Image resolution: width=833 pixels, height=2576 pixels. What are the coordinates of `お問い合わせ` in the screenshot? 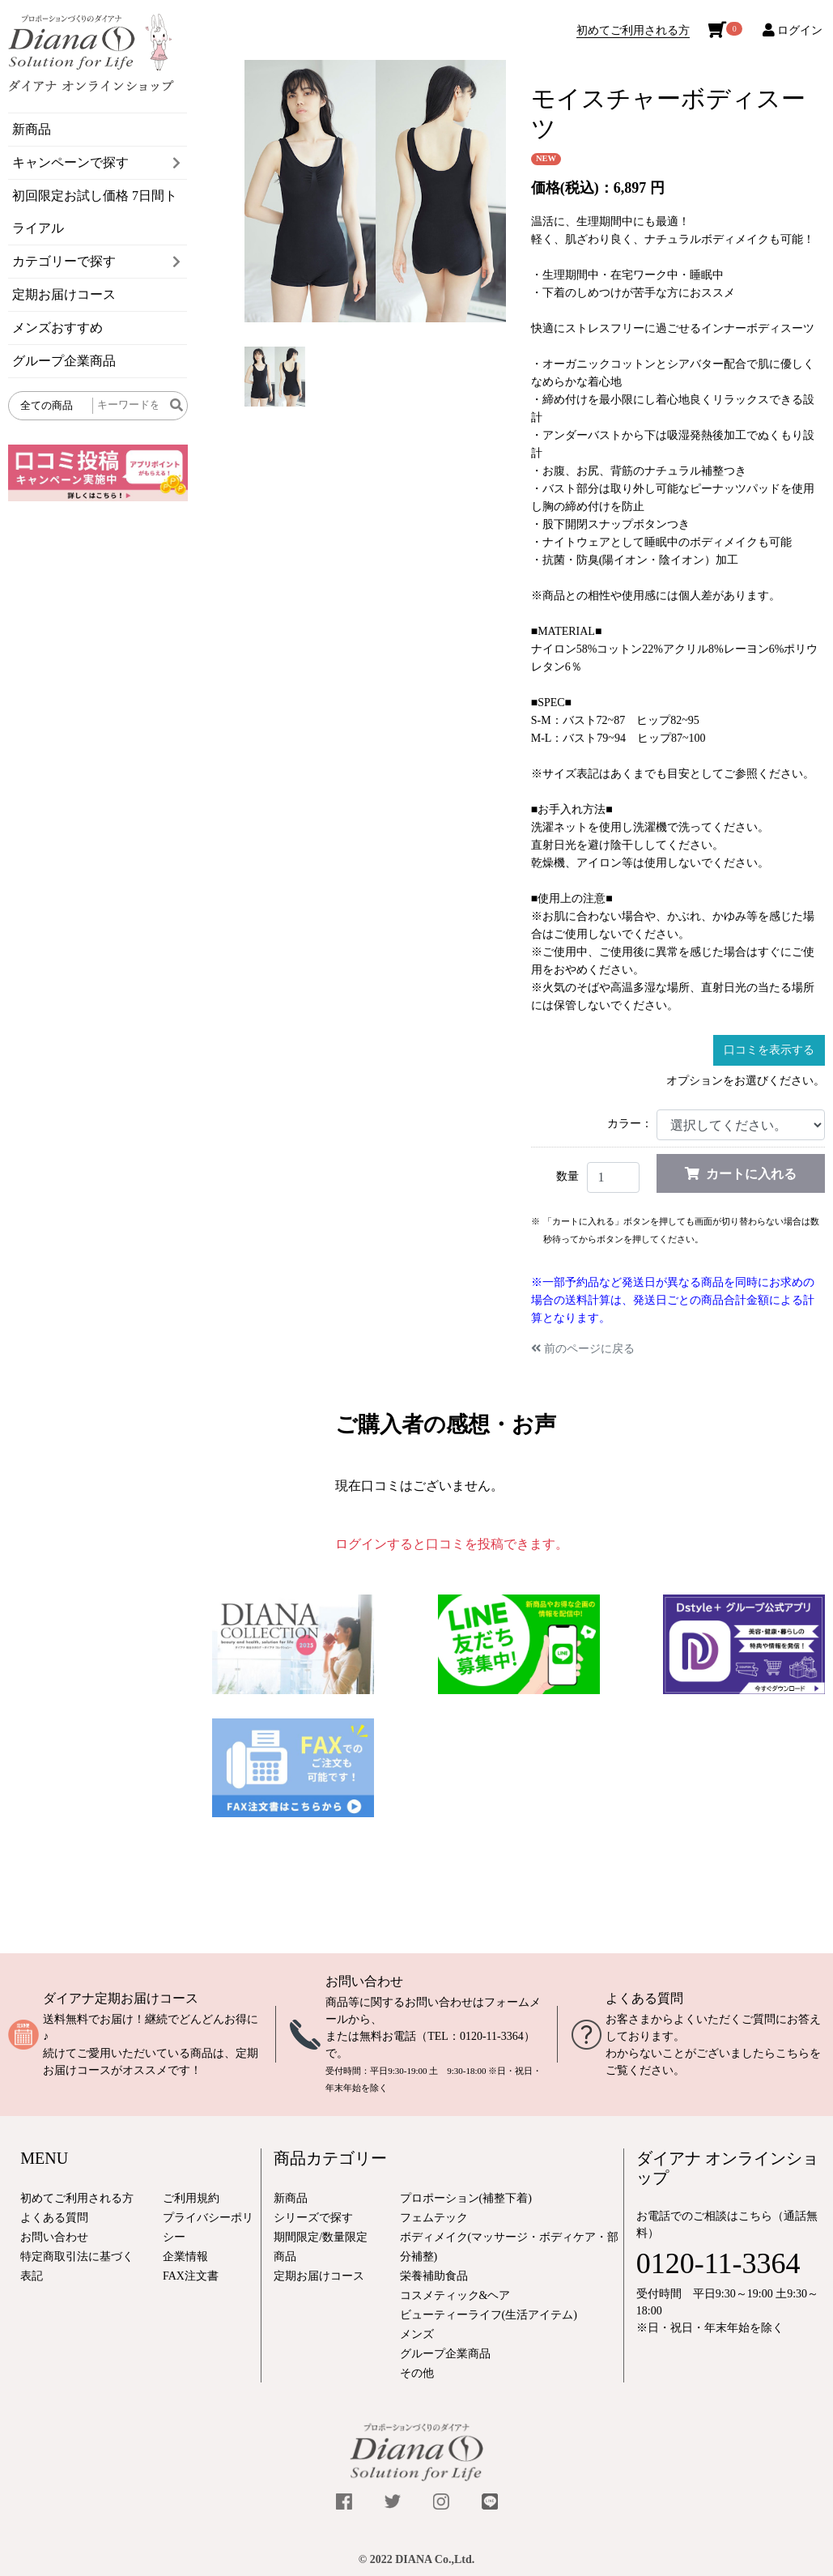 It's located at (364, 1981).